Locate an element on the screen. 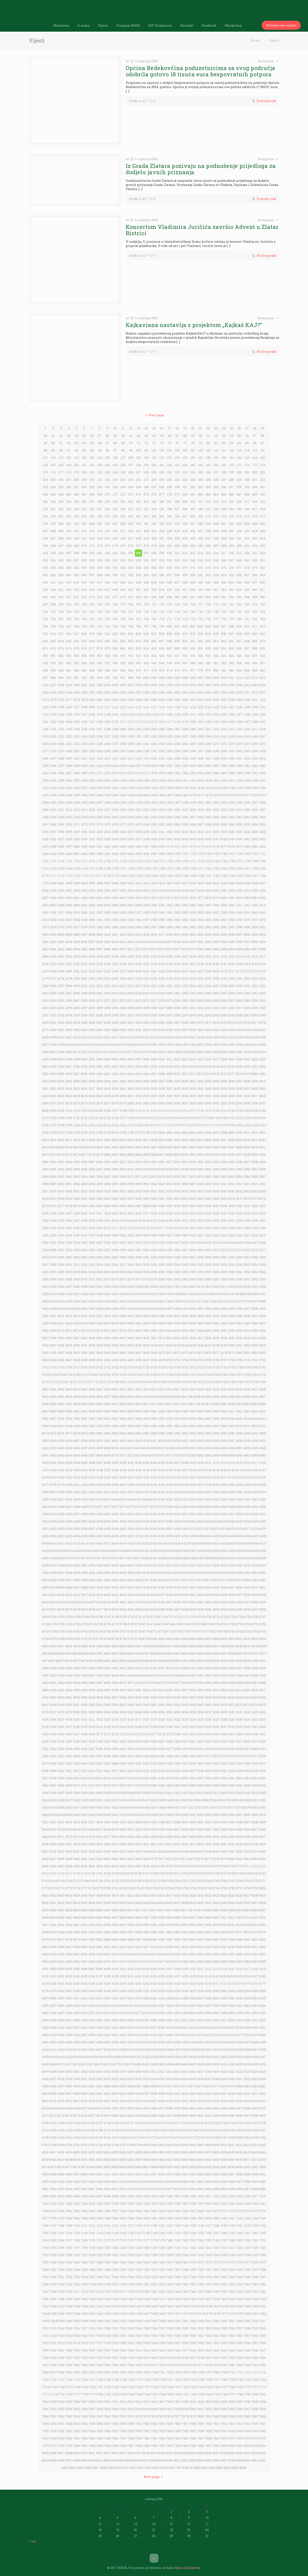 Image resolution: width=308 pixels, height=2576 pixels. 4577 is located at coordinates (223, 1580).